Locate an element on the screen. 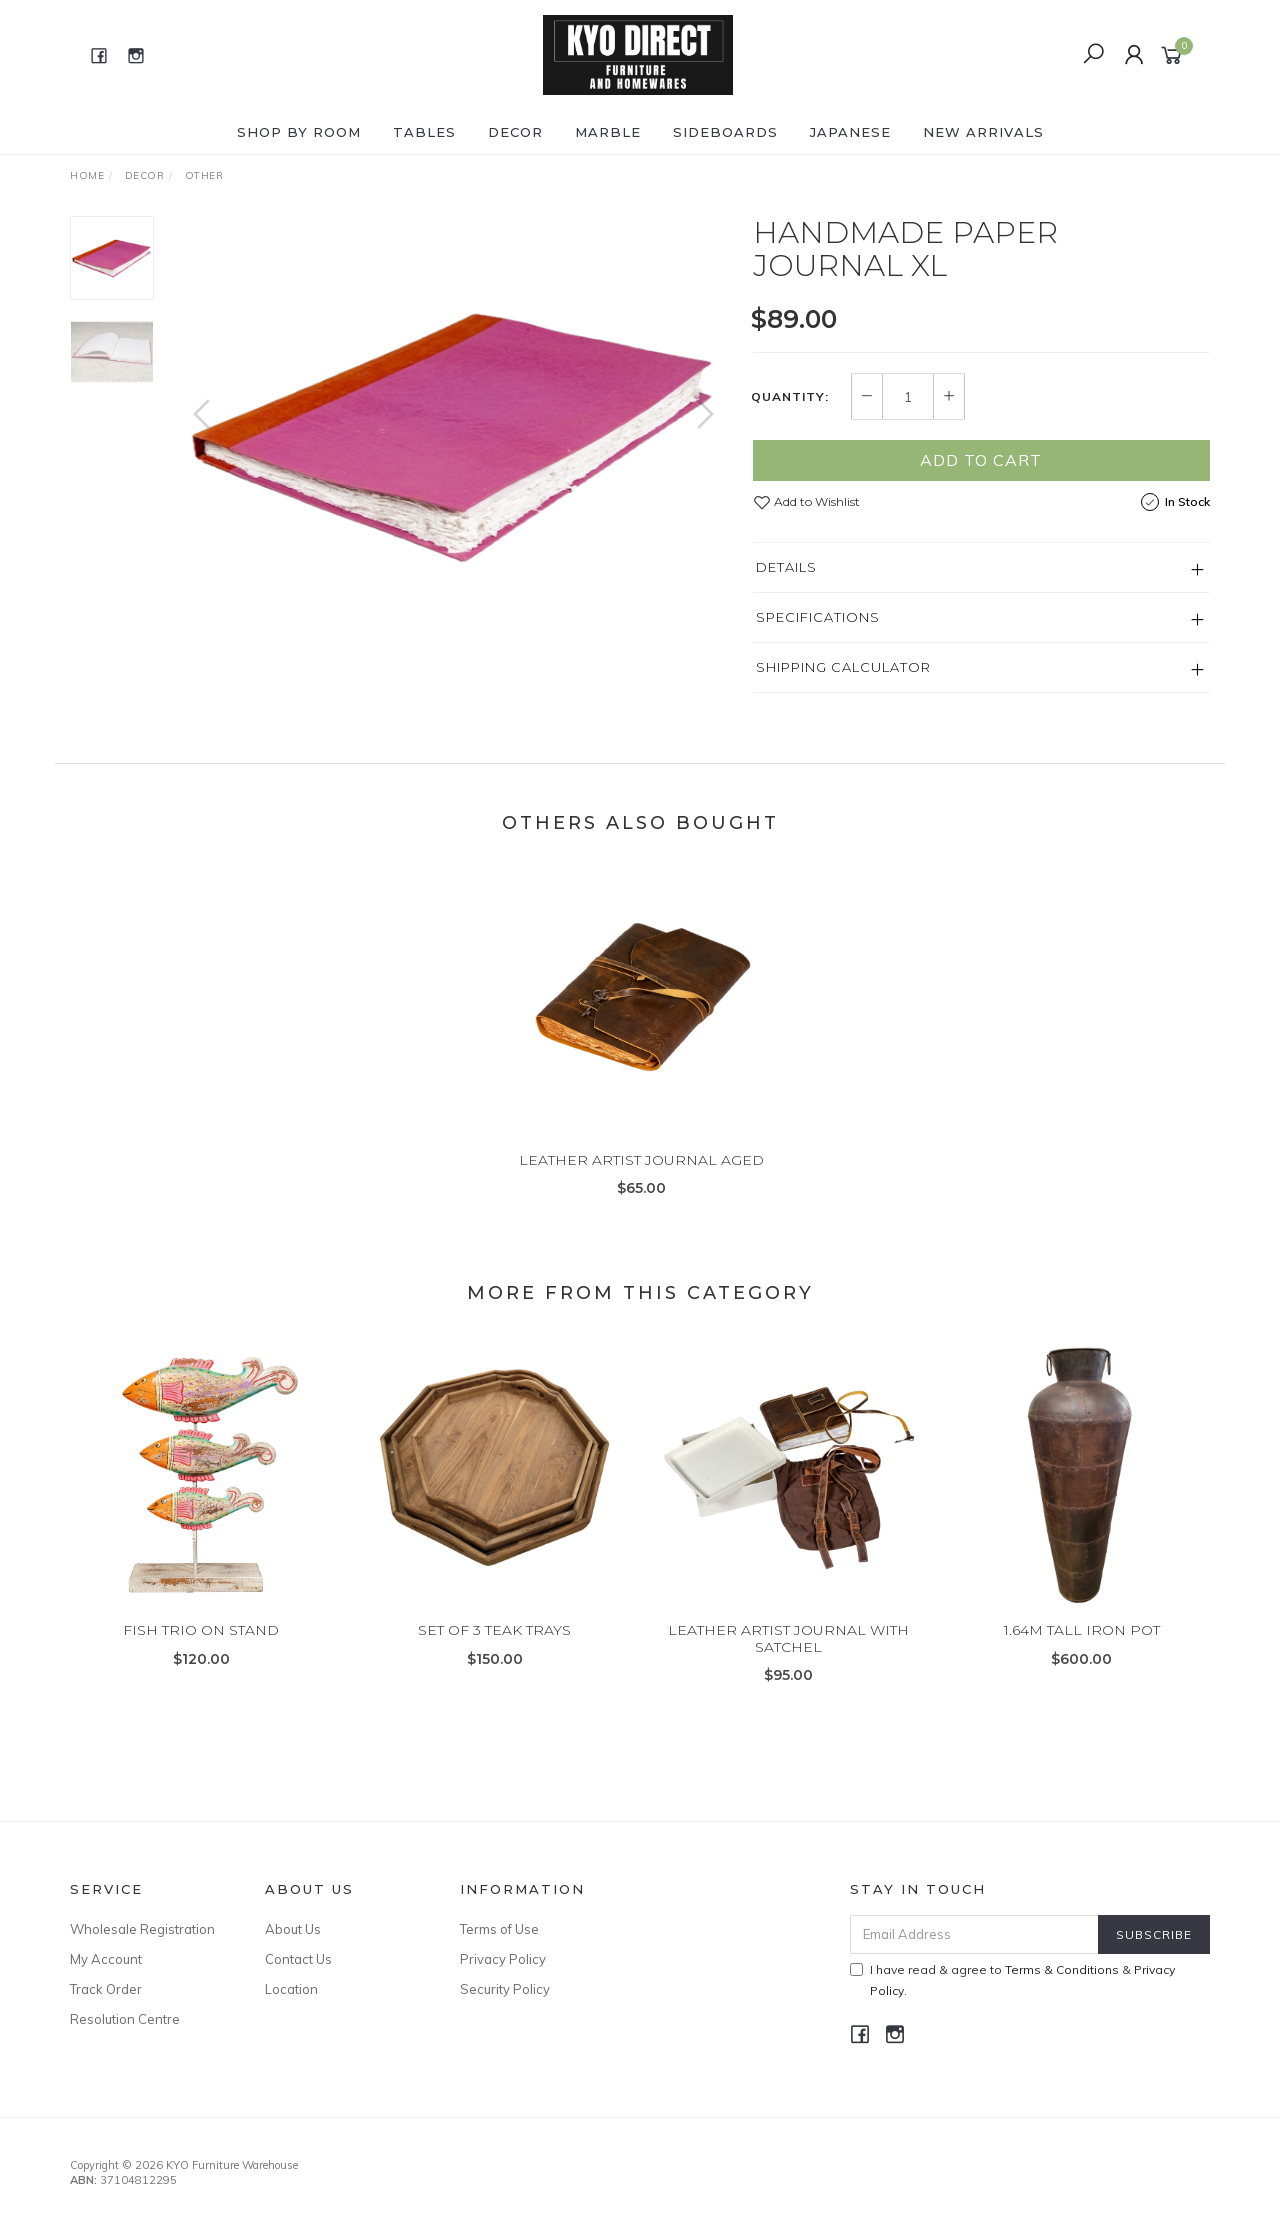 The width and height of the screenshot is (1280, 2219). SIDEBOARDS is located at coordinates (725, 132).